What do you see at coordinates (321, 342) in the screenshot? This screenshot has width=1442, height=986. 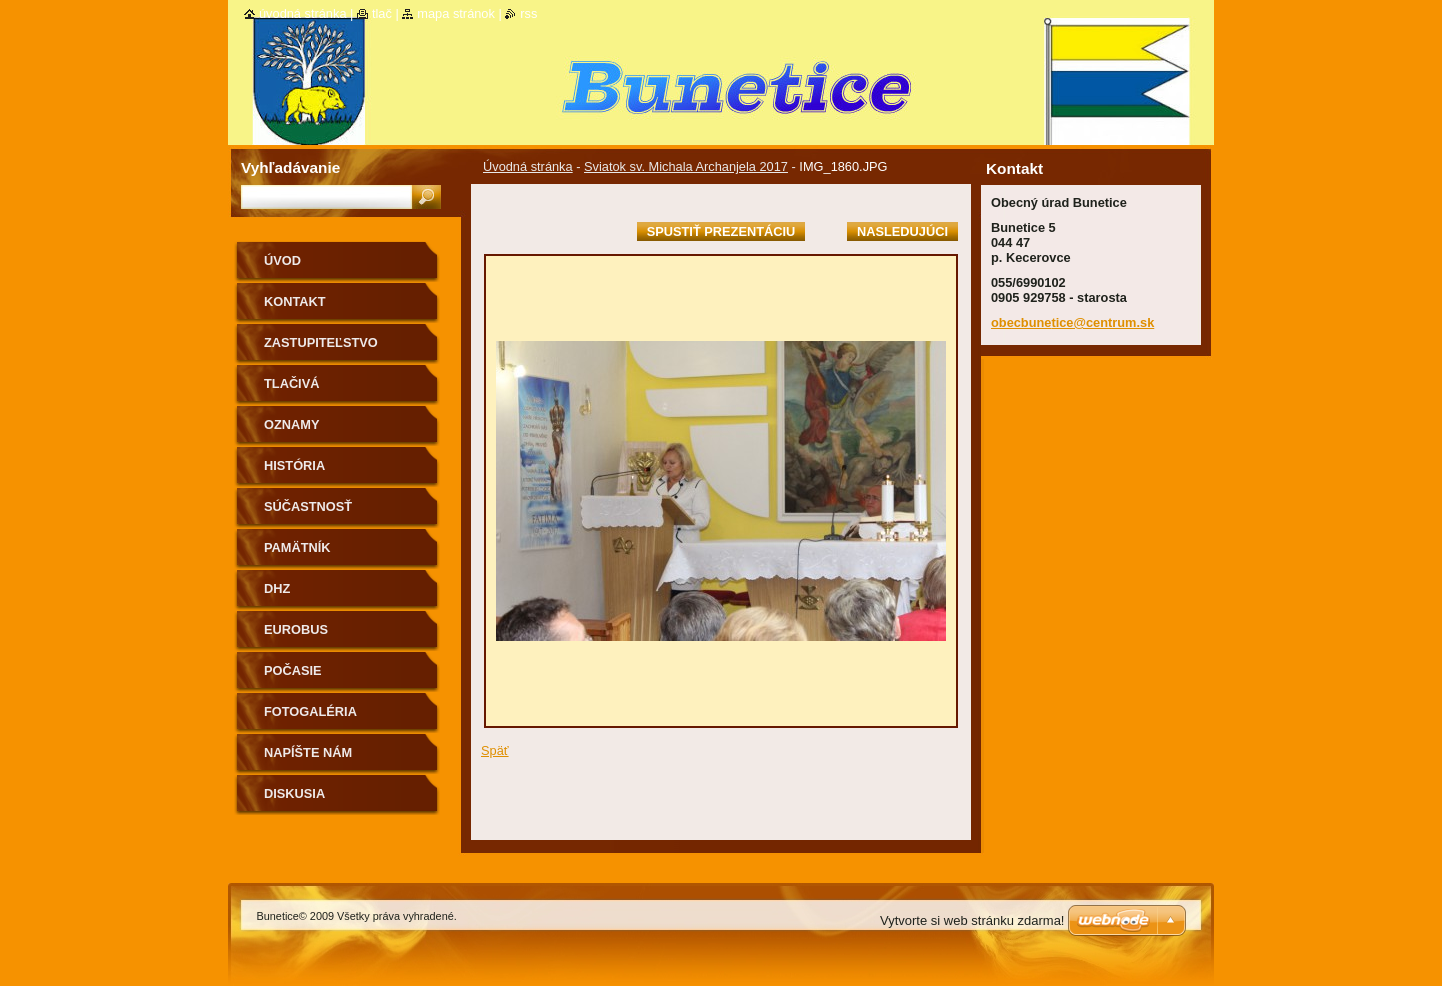 I see `Zastupiteľstvo` at bounding box center [321, 342].